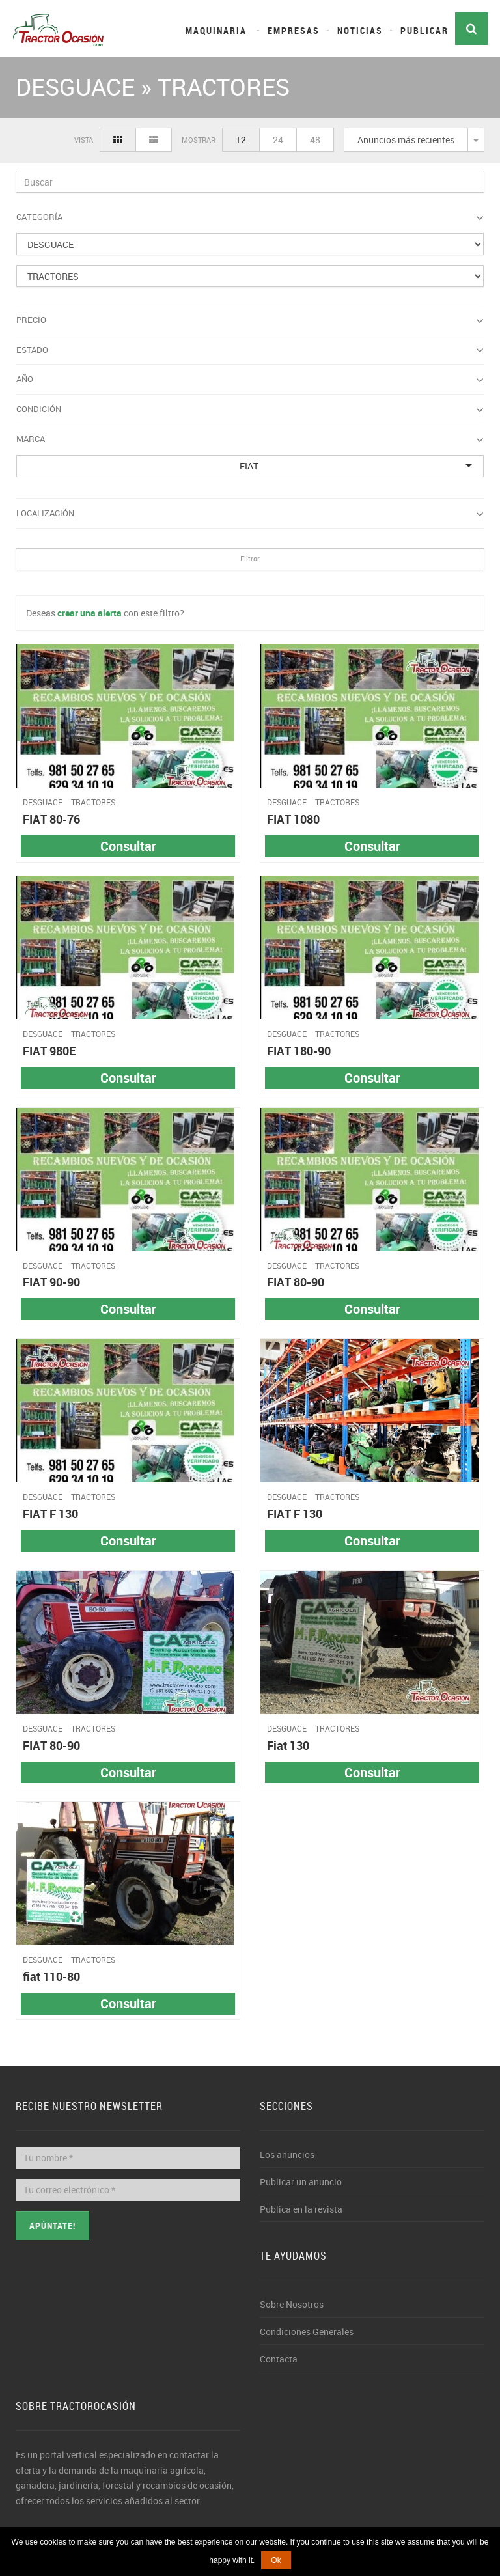  I want to click on 24, so click(278, 139).